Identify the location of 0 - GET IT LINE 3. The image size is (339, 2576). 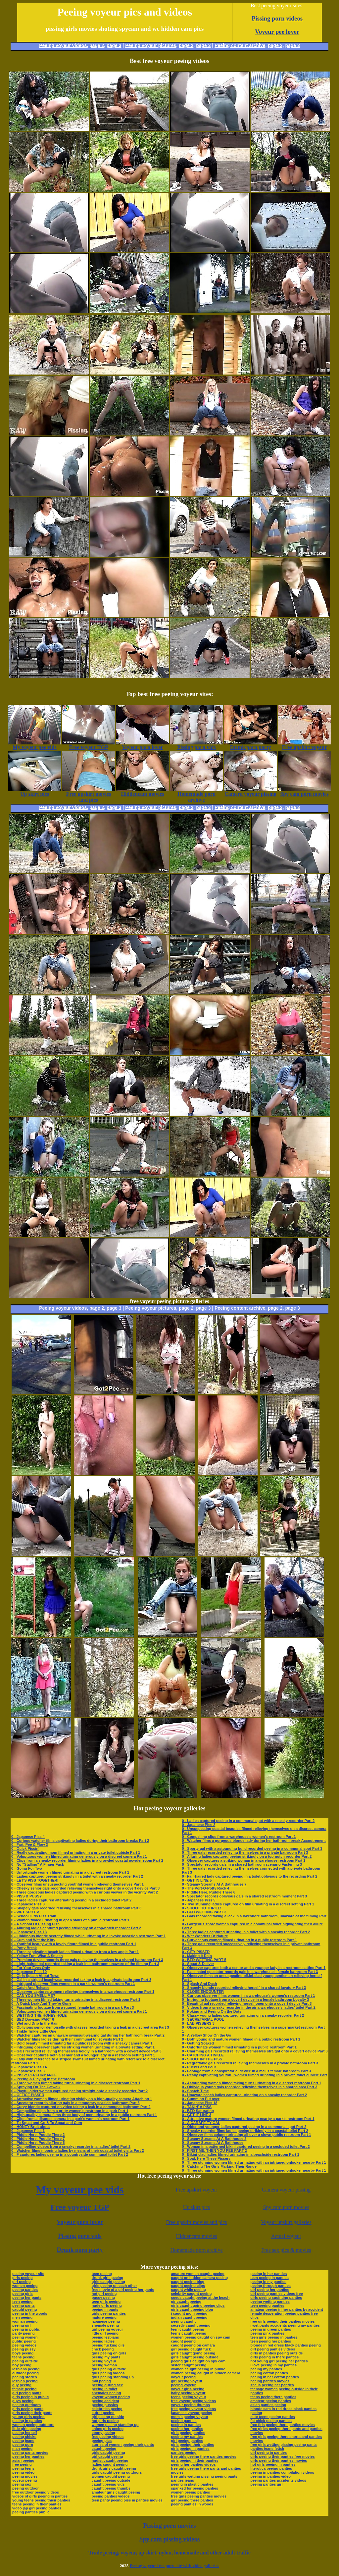
(196, 2115).